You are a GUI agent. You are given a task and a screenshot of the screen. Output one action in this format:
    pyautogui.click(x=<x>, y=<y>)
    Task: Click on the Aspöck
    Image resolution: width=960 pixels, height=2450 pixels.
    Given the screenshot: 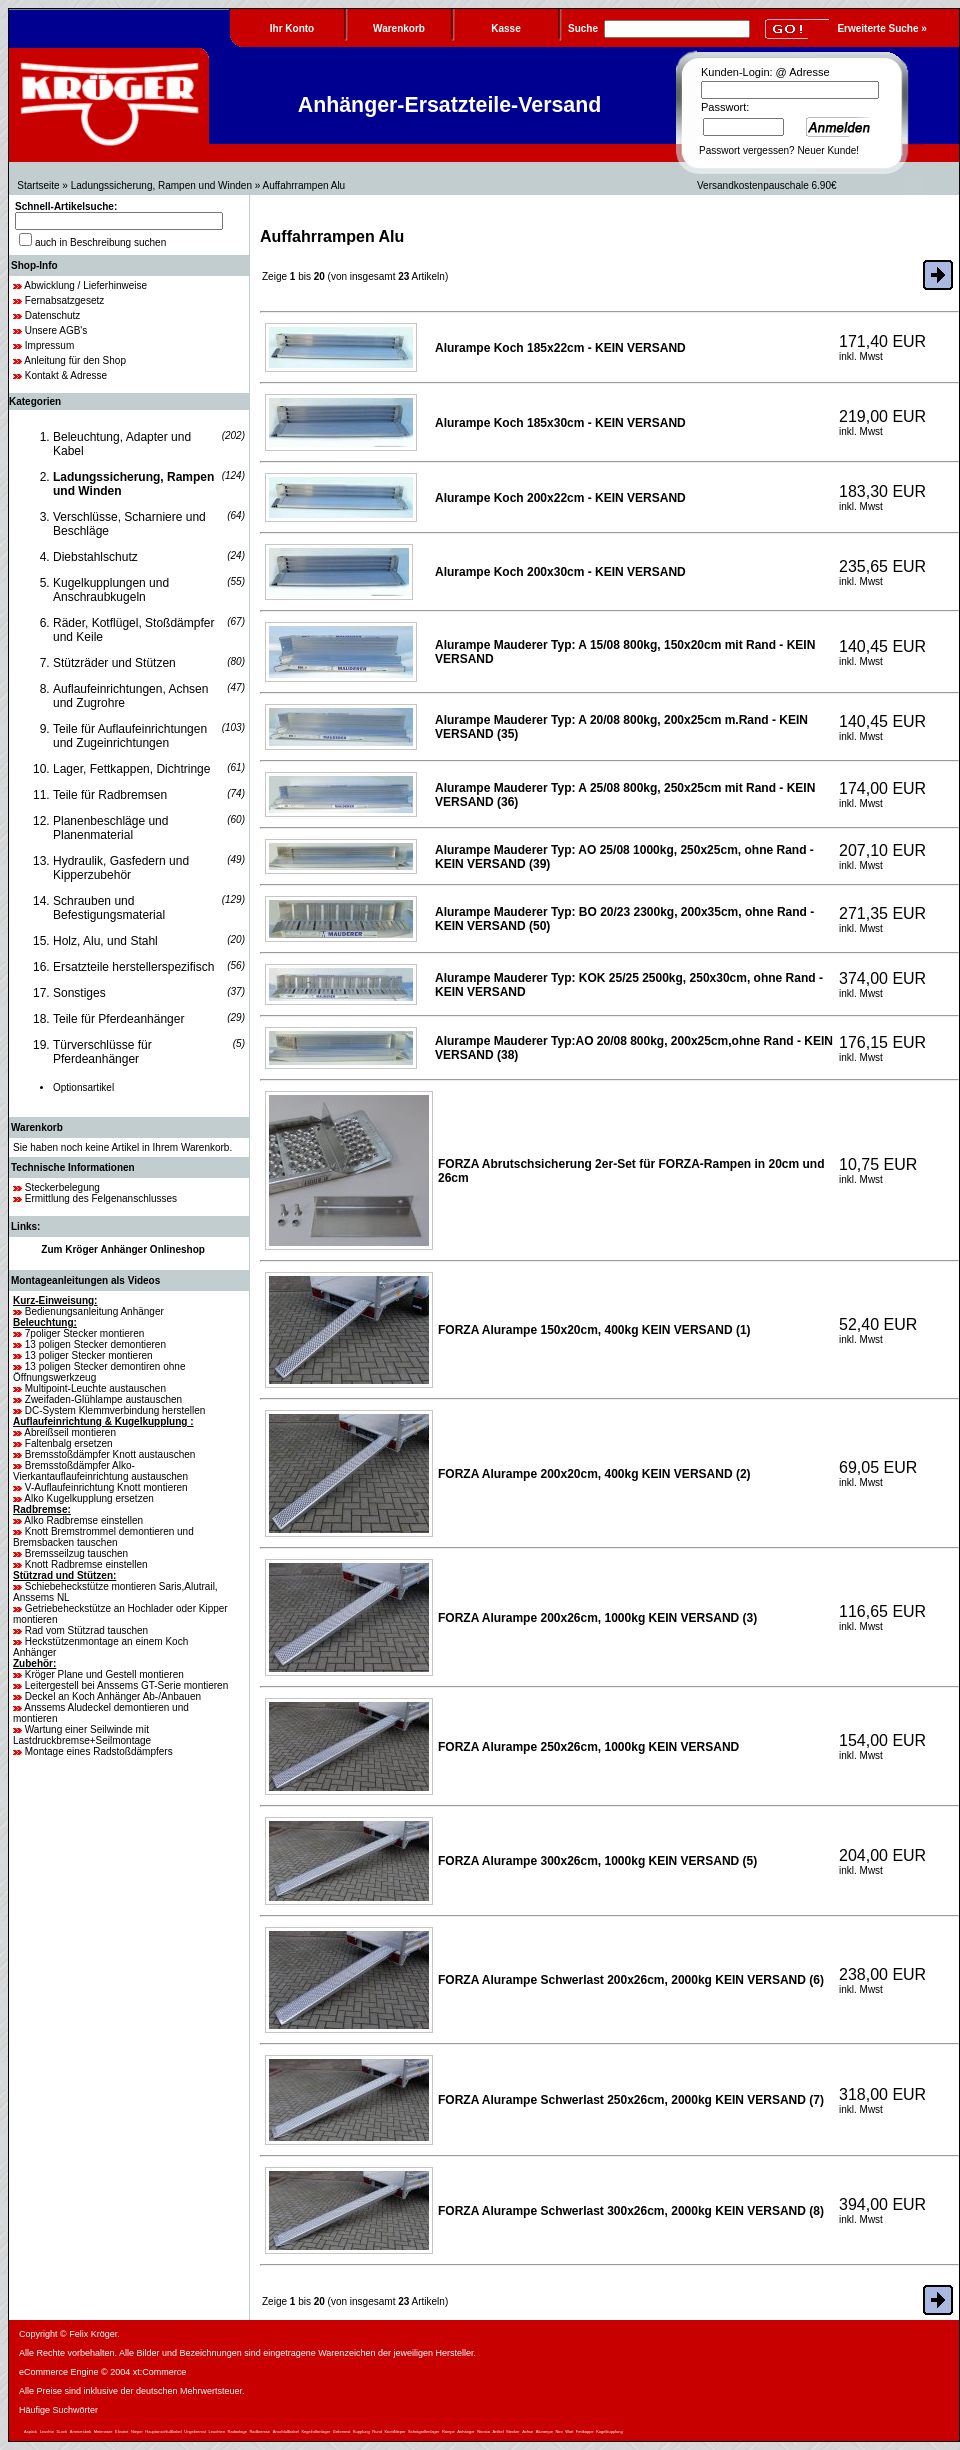 What is the action you would take?
    pyautogui.click(x=30, y=2431)
    